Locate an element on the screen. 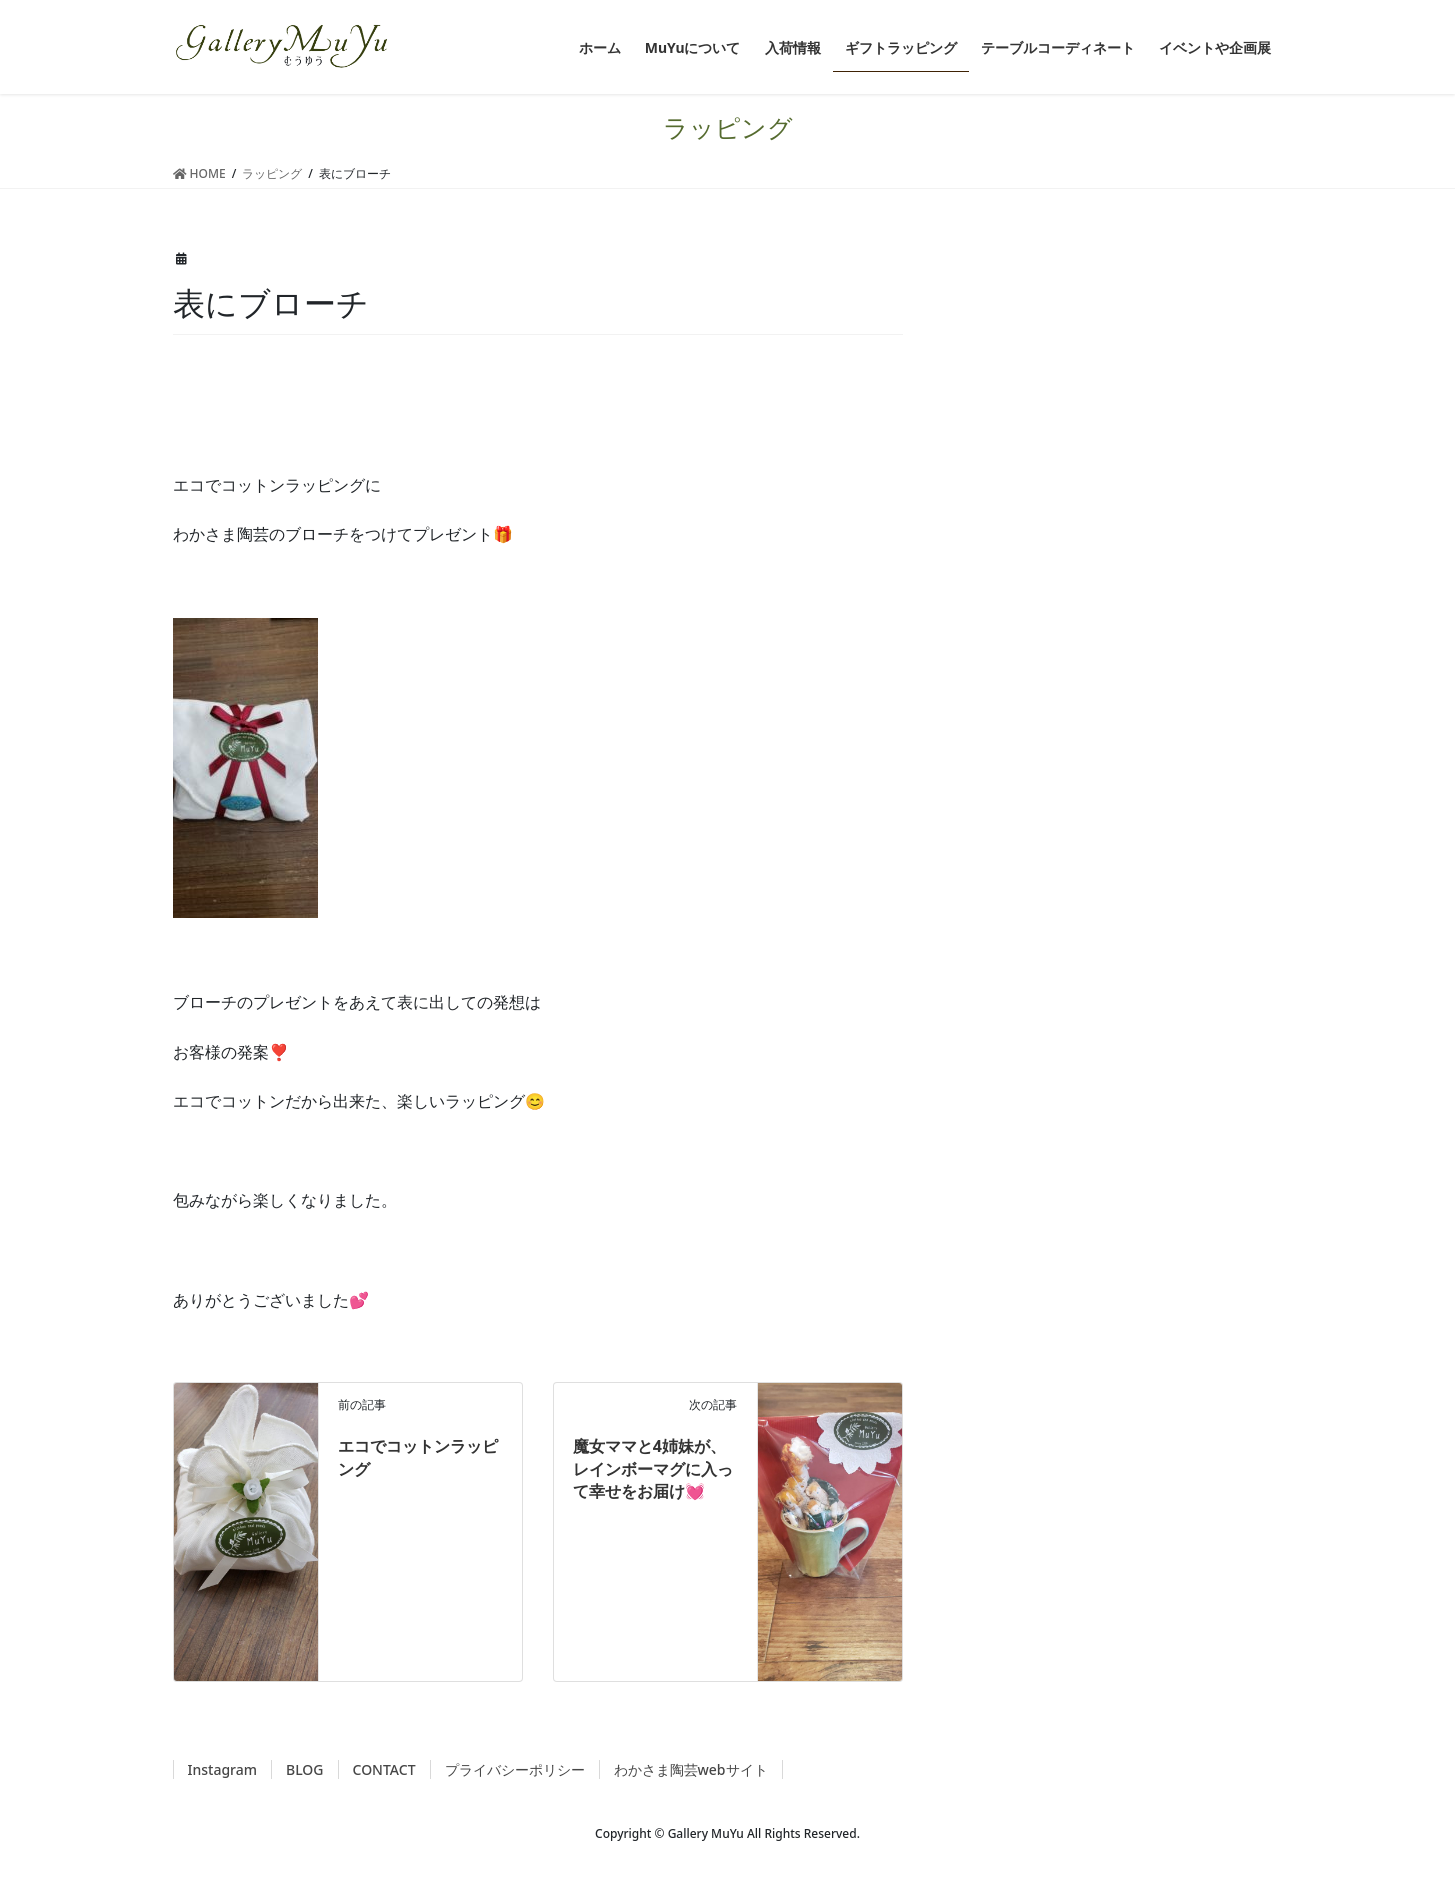  Instagram is located at coordinates (223, 1769).